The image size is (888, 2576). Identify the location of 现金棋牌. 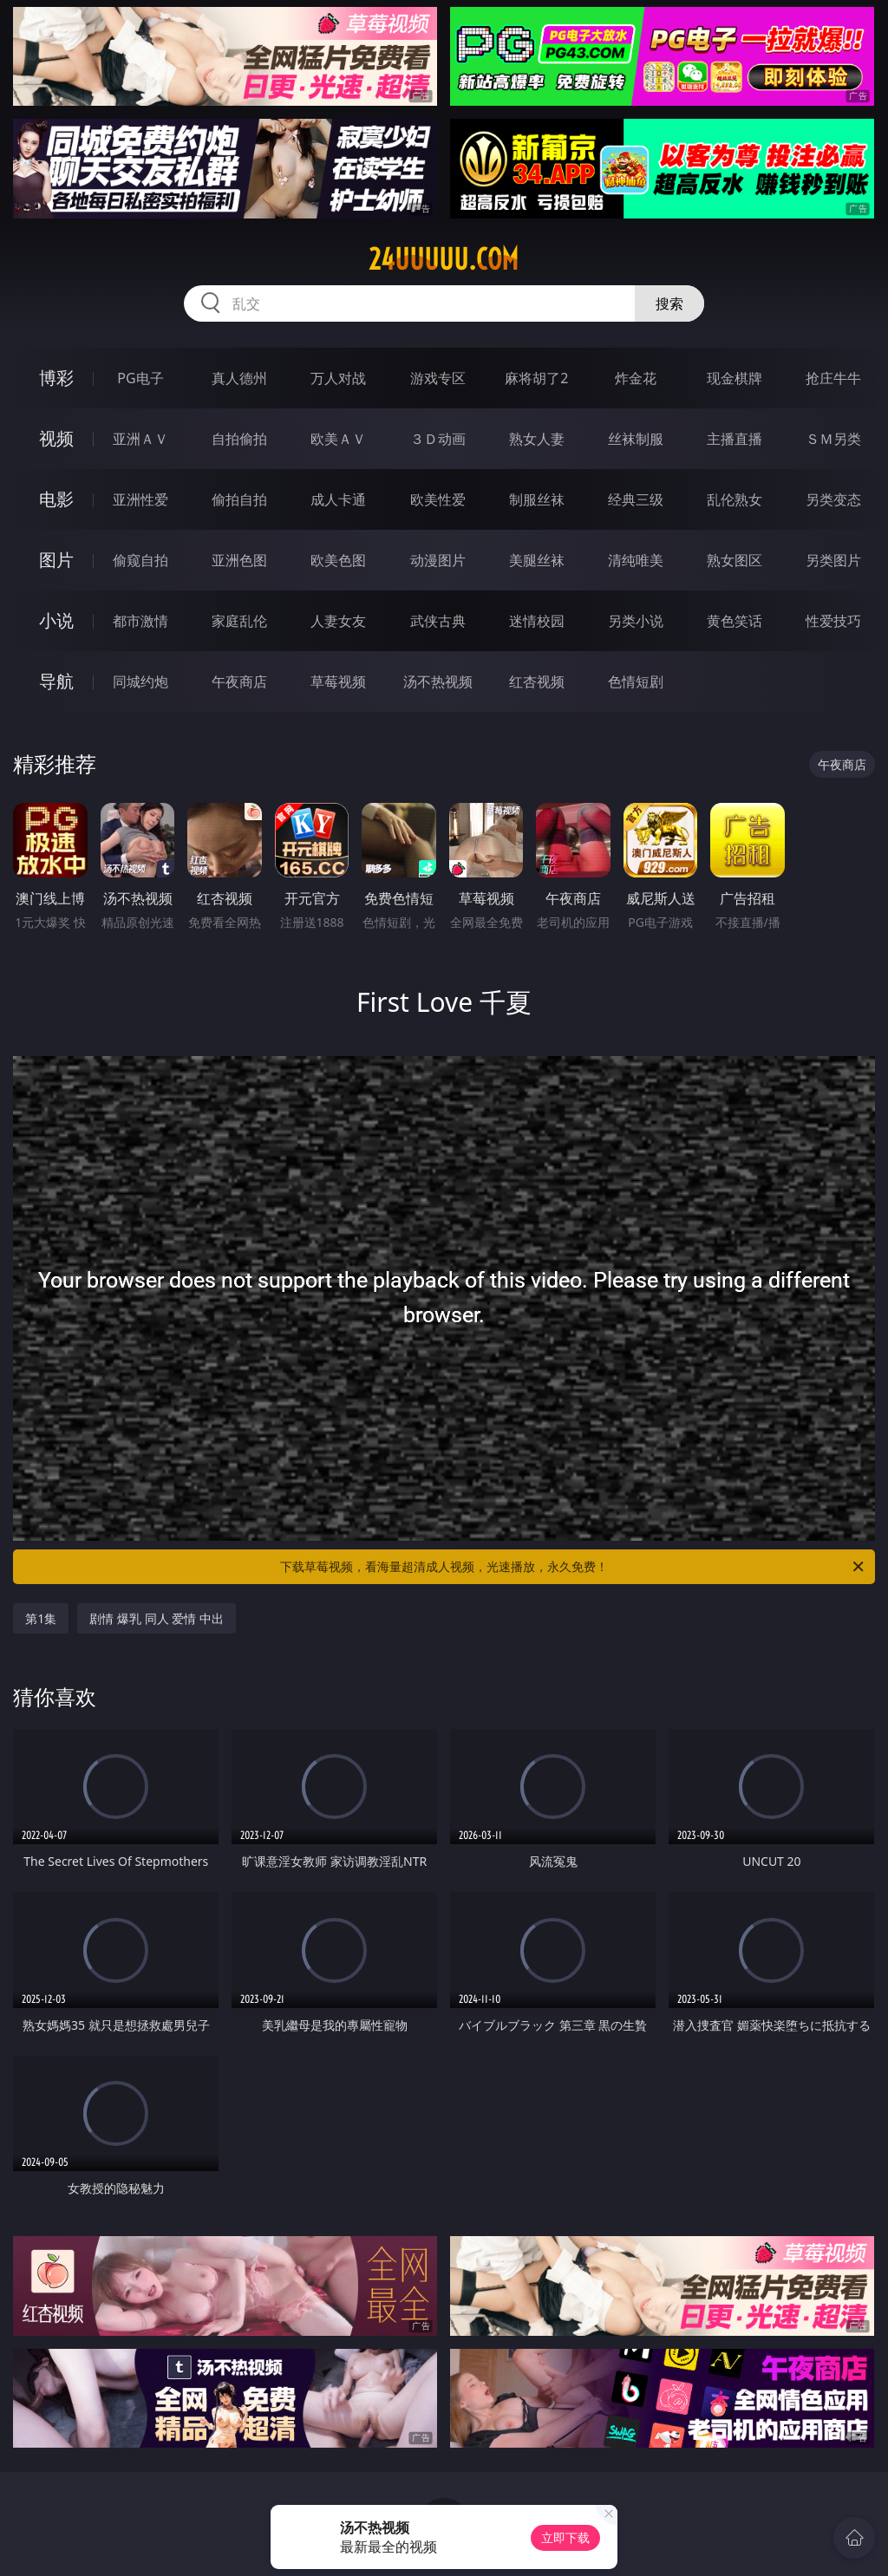
(734, 378).